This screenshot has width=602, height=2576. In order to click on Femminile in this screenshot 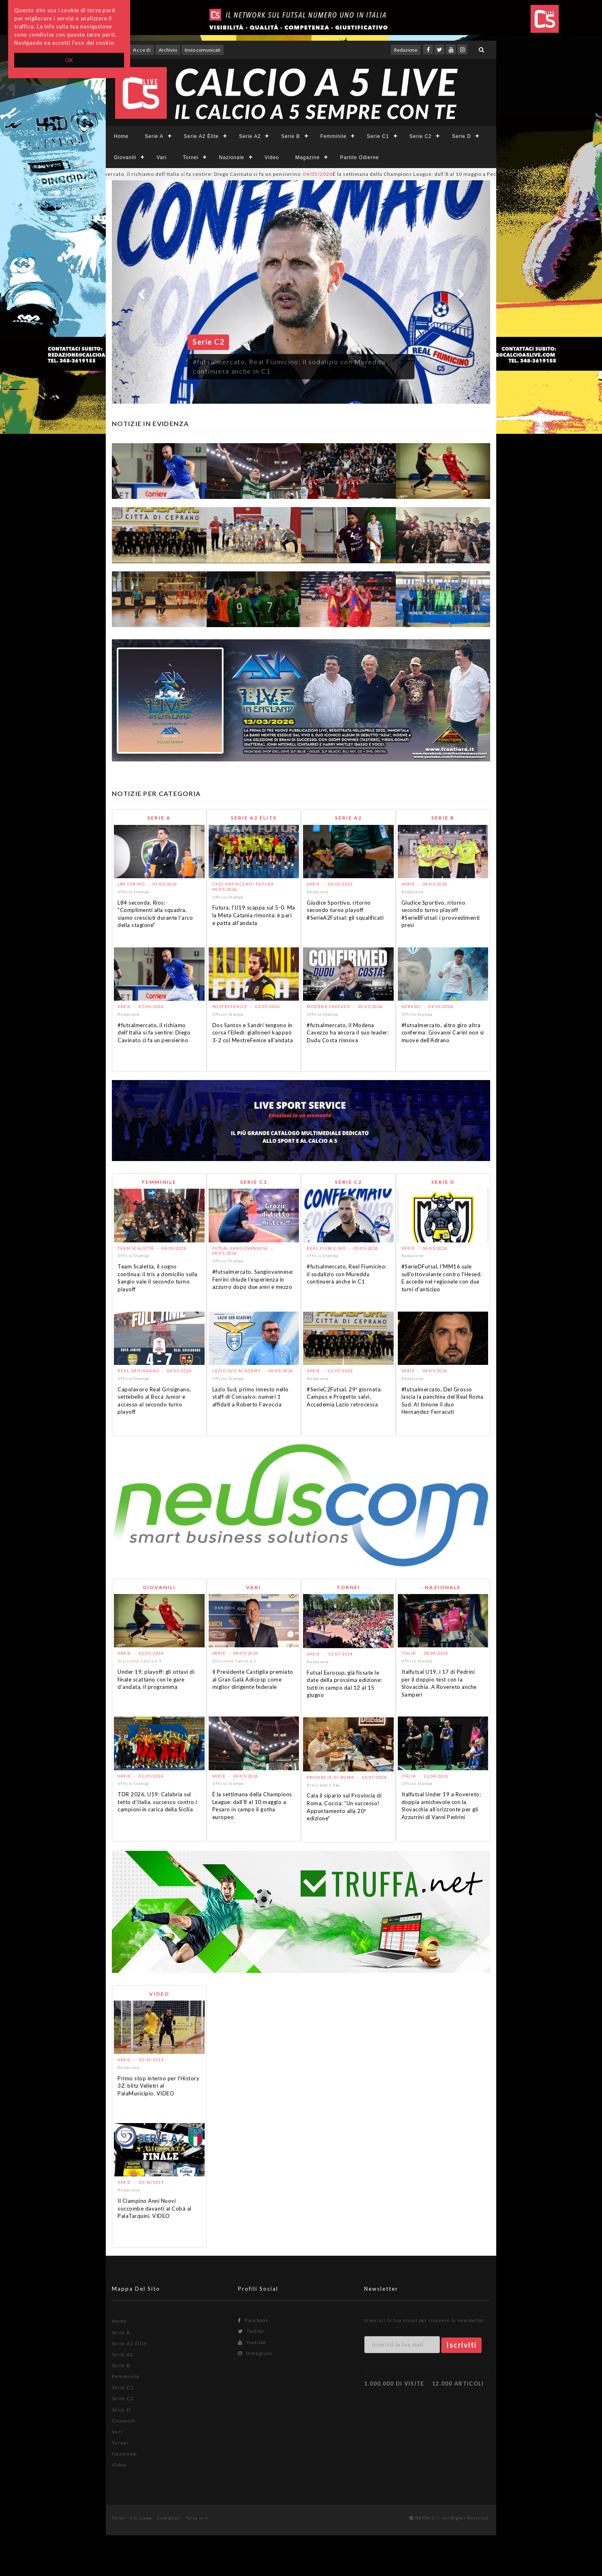, I will do `click(334, 136)`.